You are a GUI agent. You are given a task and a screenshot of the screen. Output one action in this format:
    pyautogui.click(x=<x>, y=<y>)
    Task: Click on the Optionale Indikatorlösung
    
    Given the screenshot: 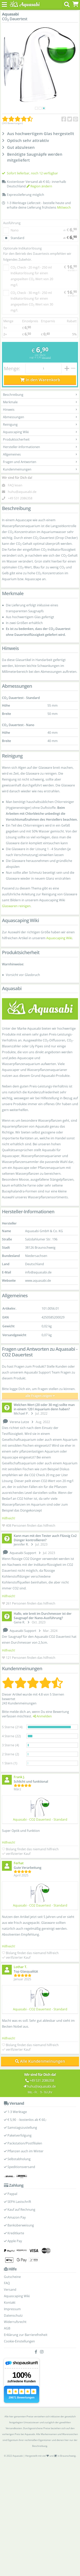 What is the action you would take?
    pyautogui.click(x=40, y=254)
    